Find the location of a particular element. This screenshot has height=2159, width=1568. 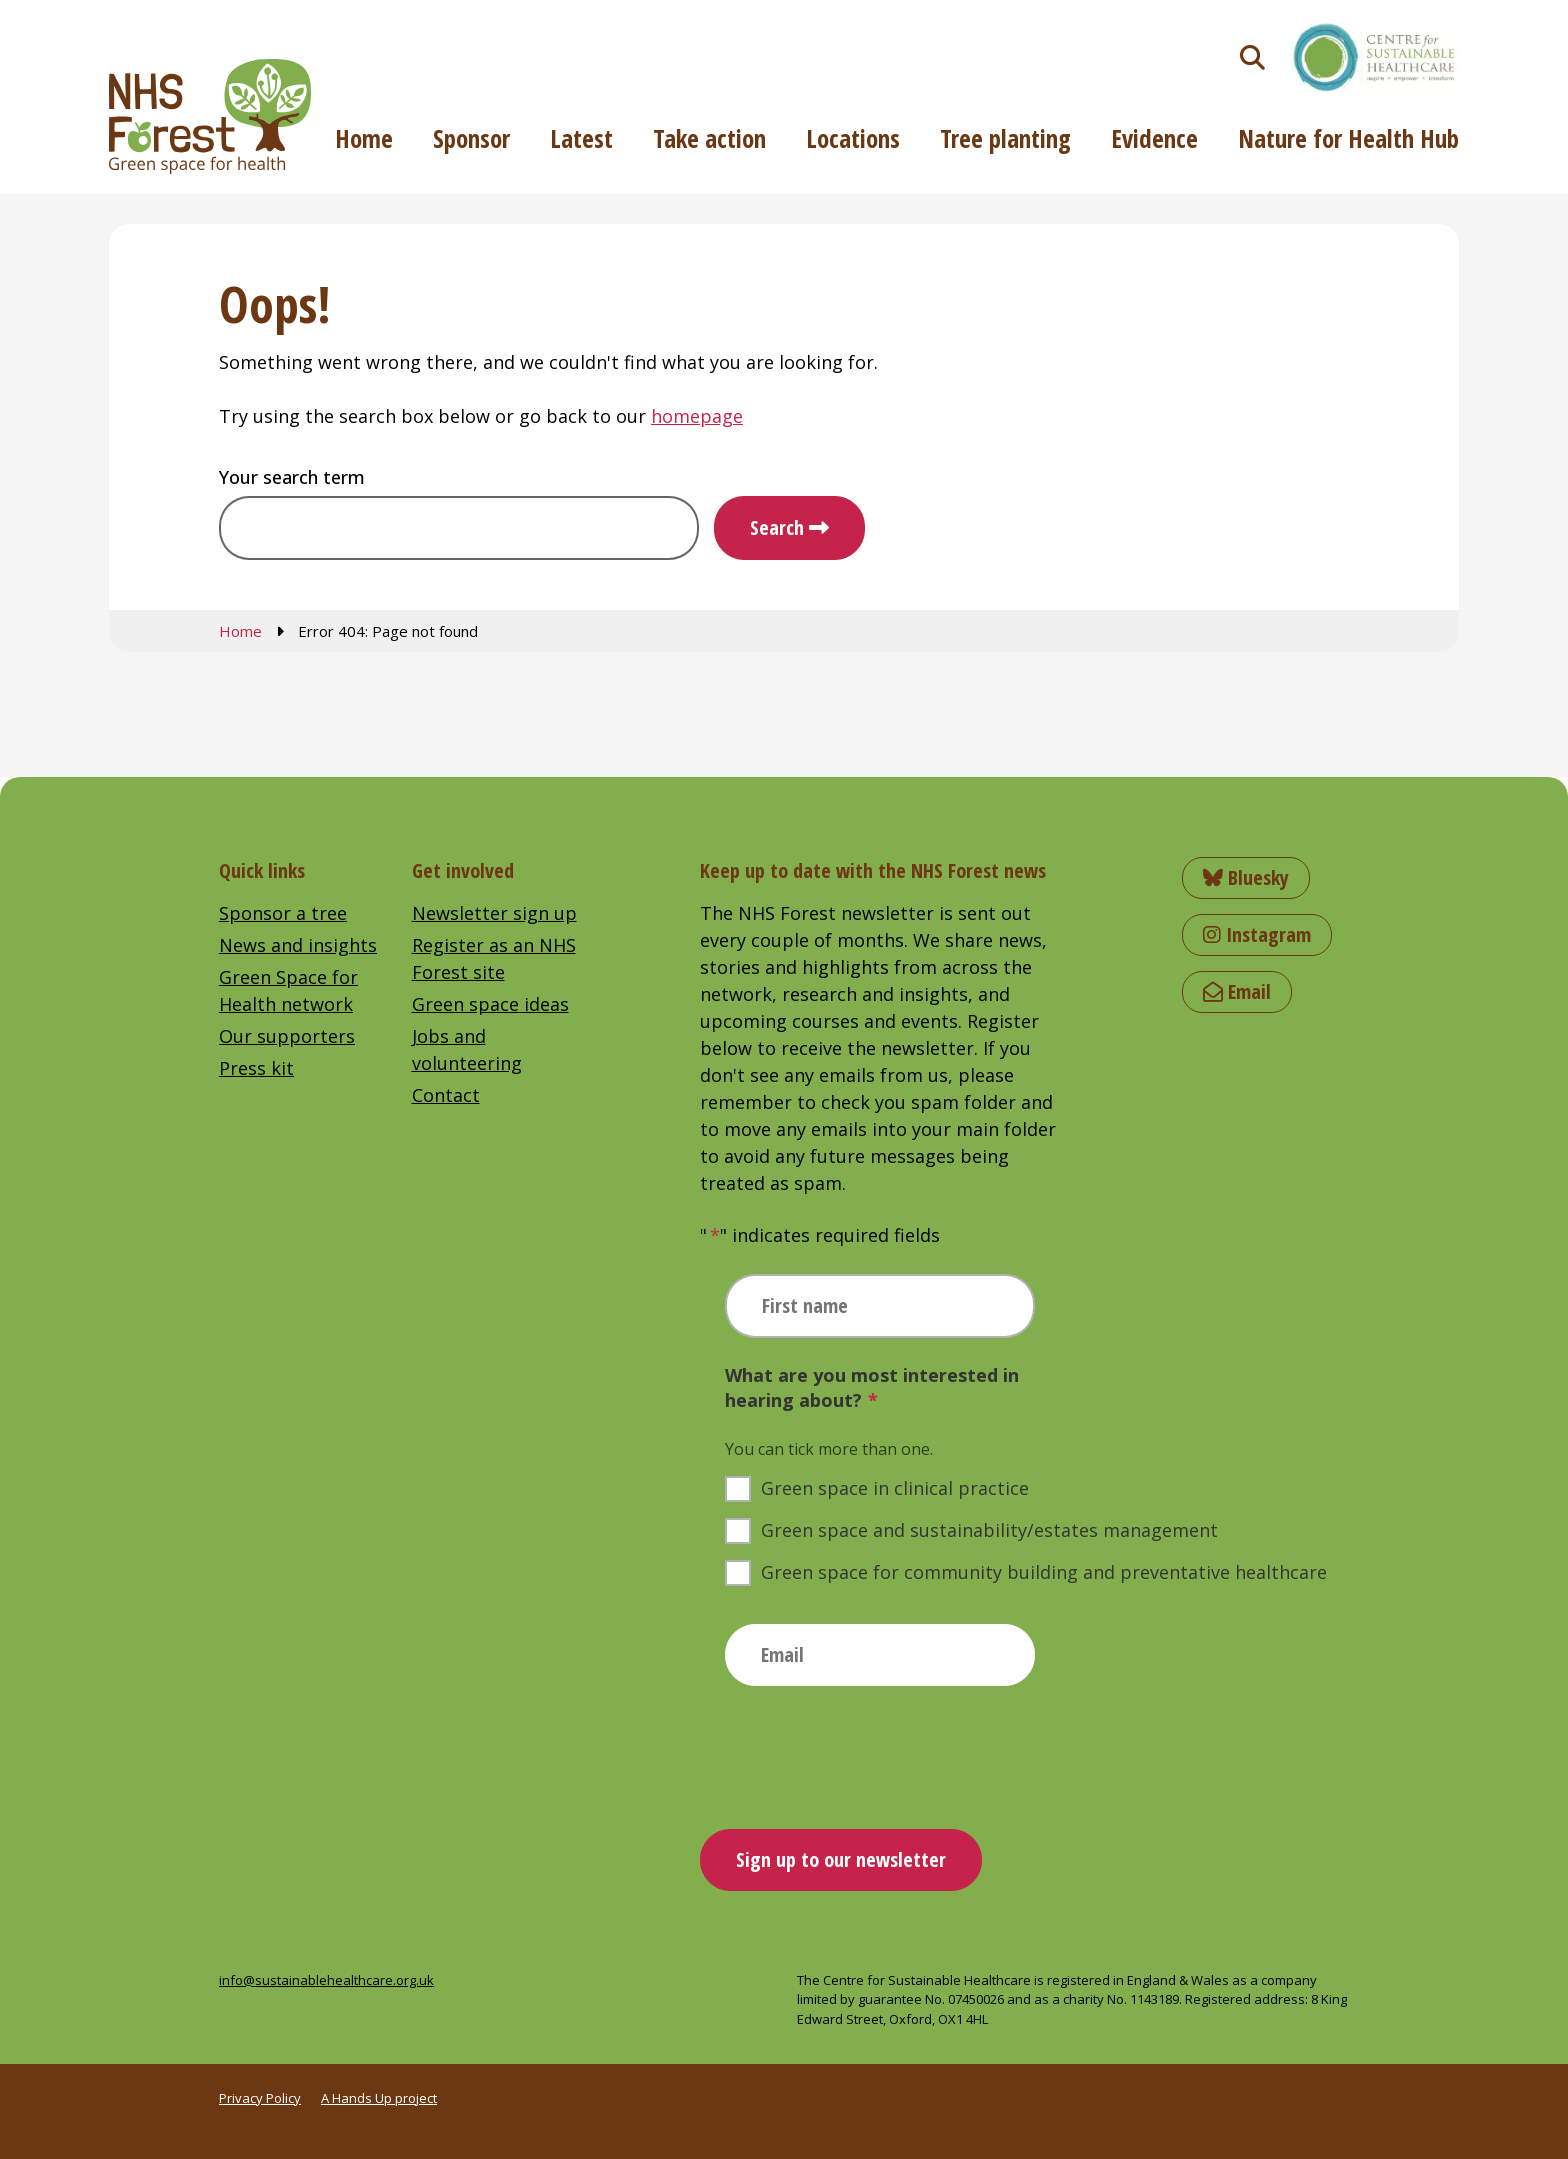

Evidence is located at coordinates (1154, 138).